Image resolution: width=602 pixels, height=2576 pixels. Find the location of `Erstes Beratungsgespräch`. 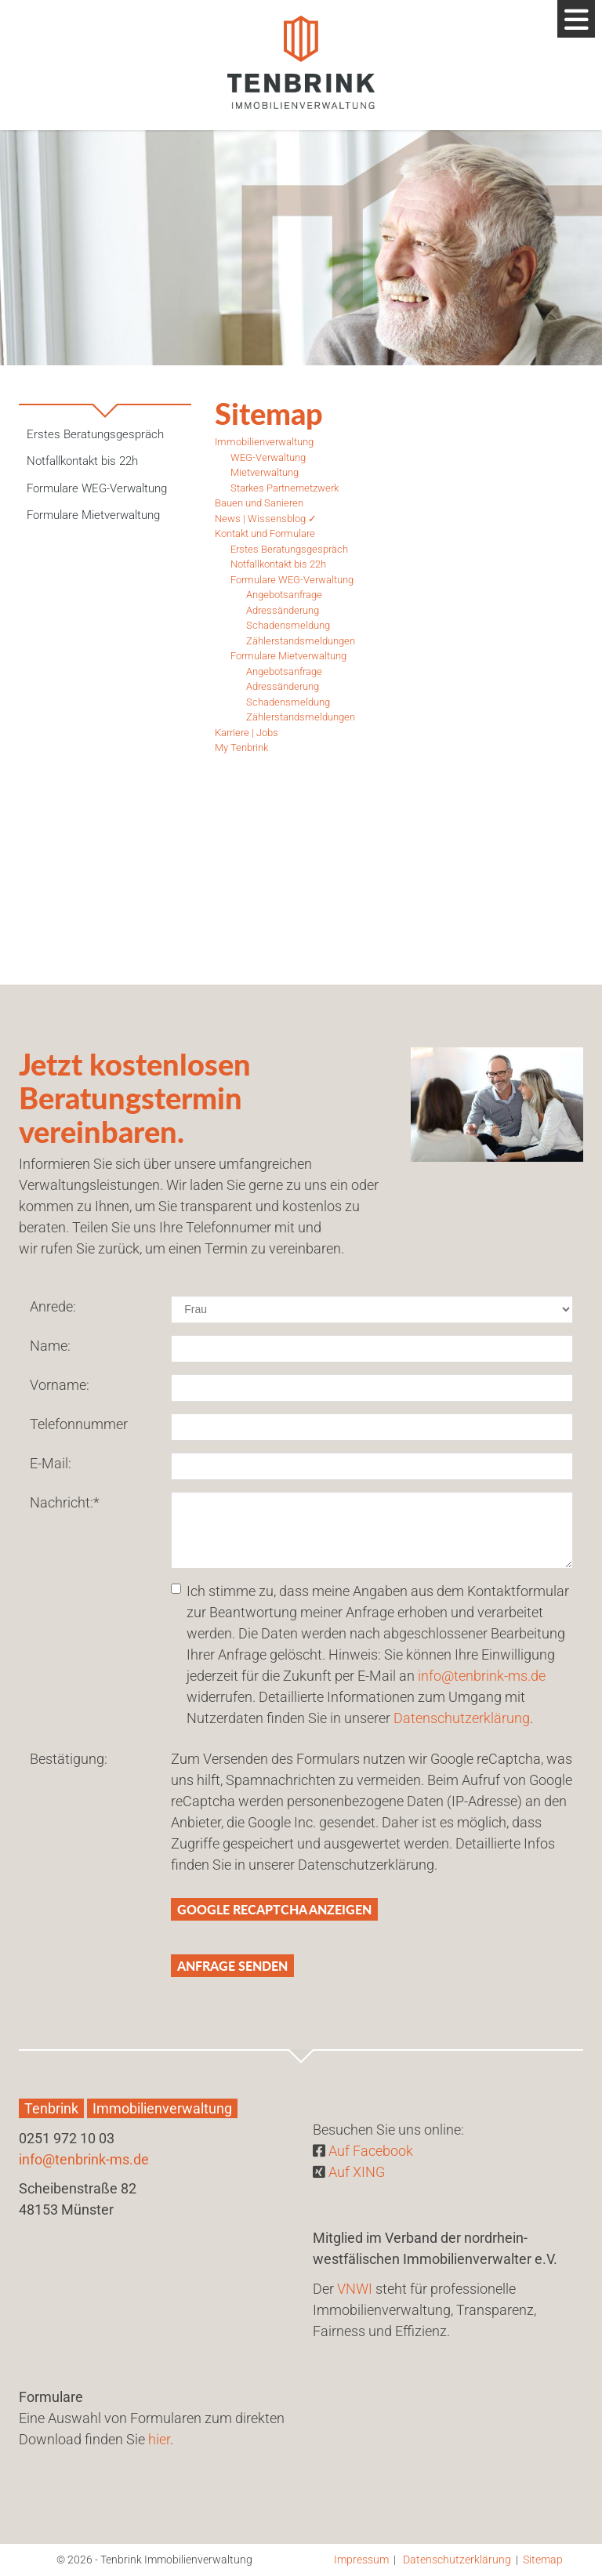

Erstes Beratungsgespräch is located at coordinates (95, 434).